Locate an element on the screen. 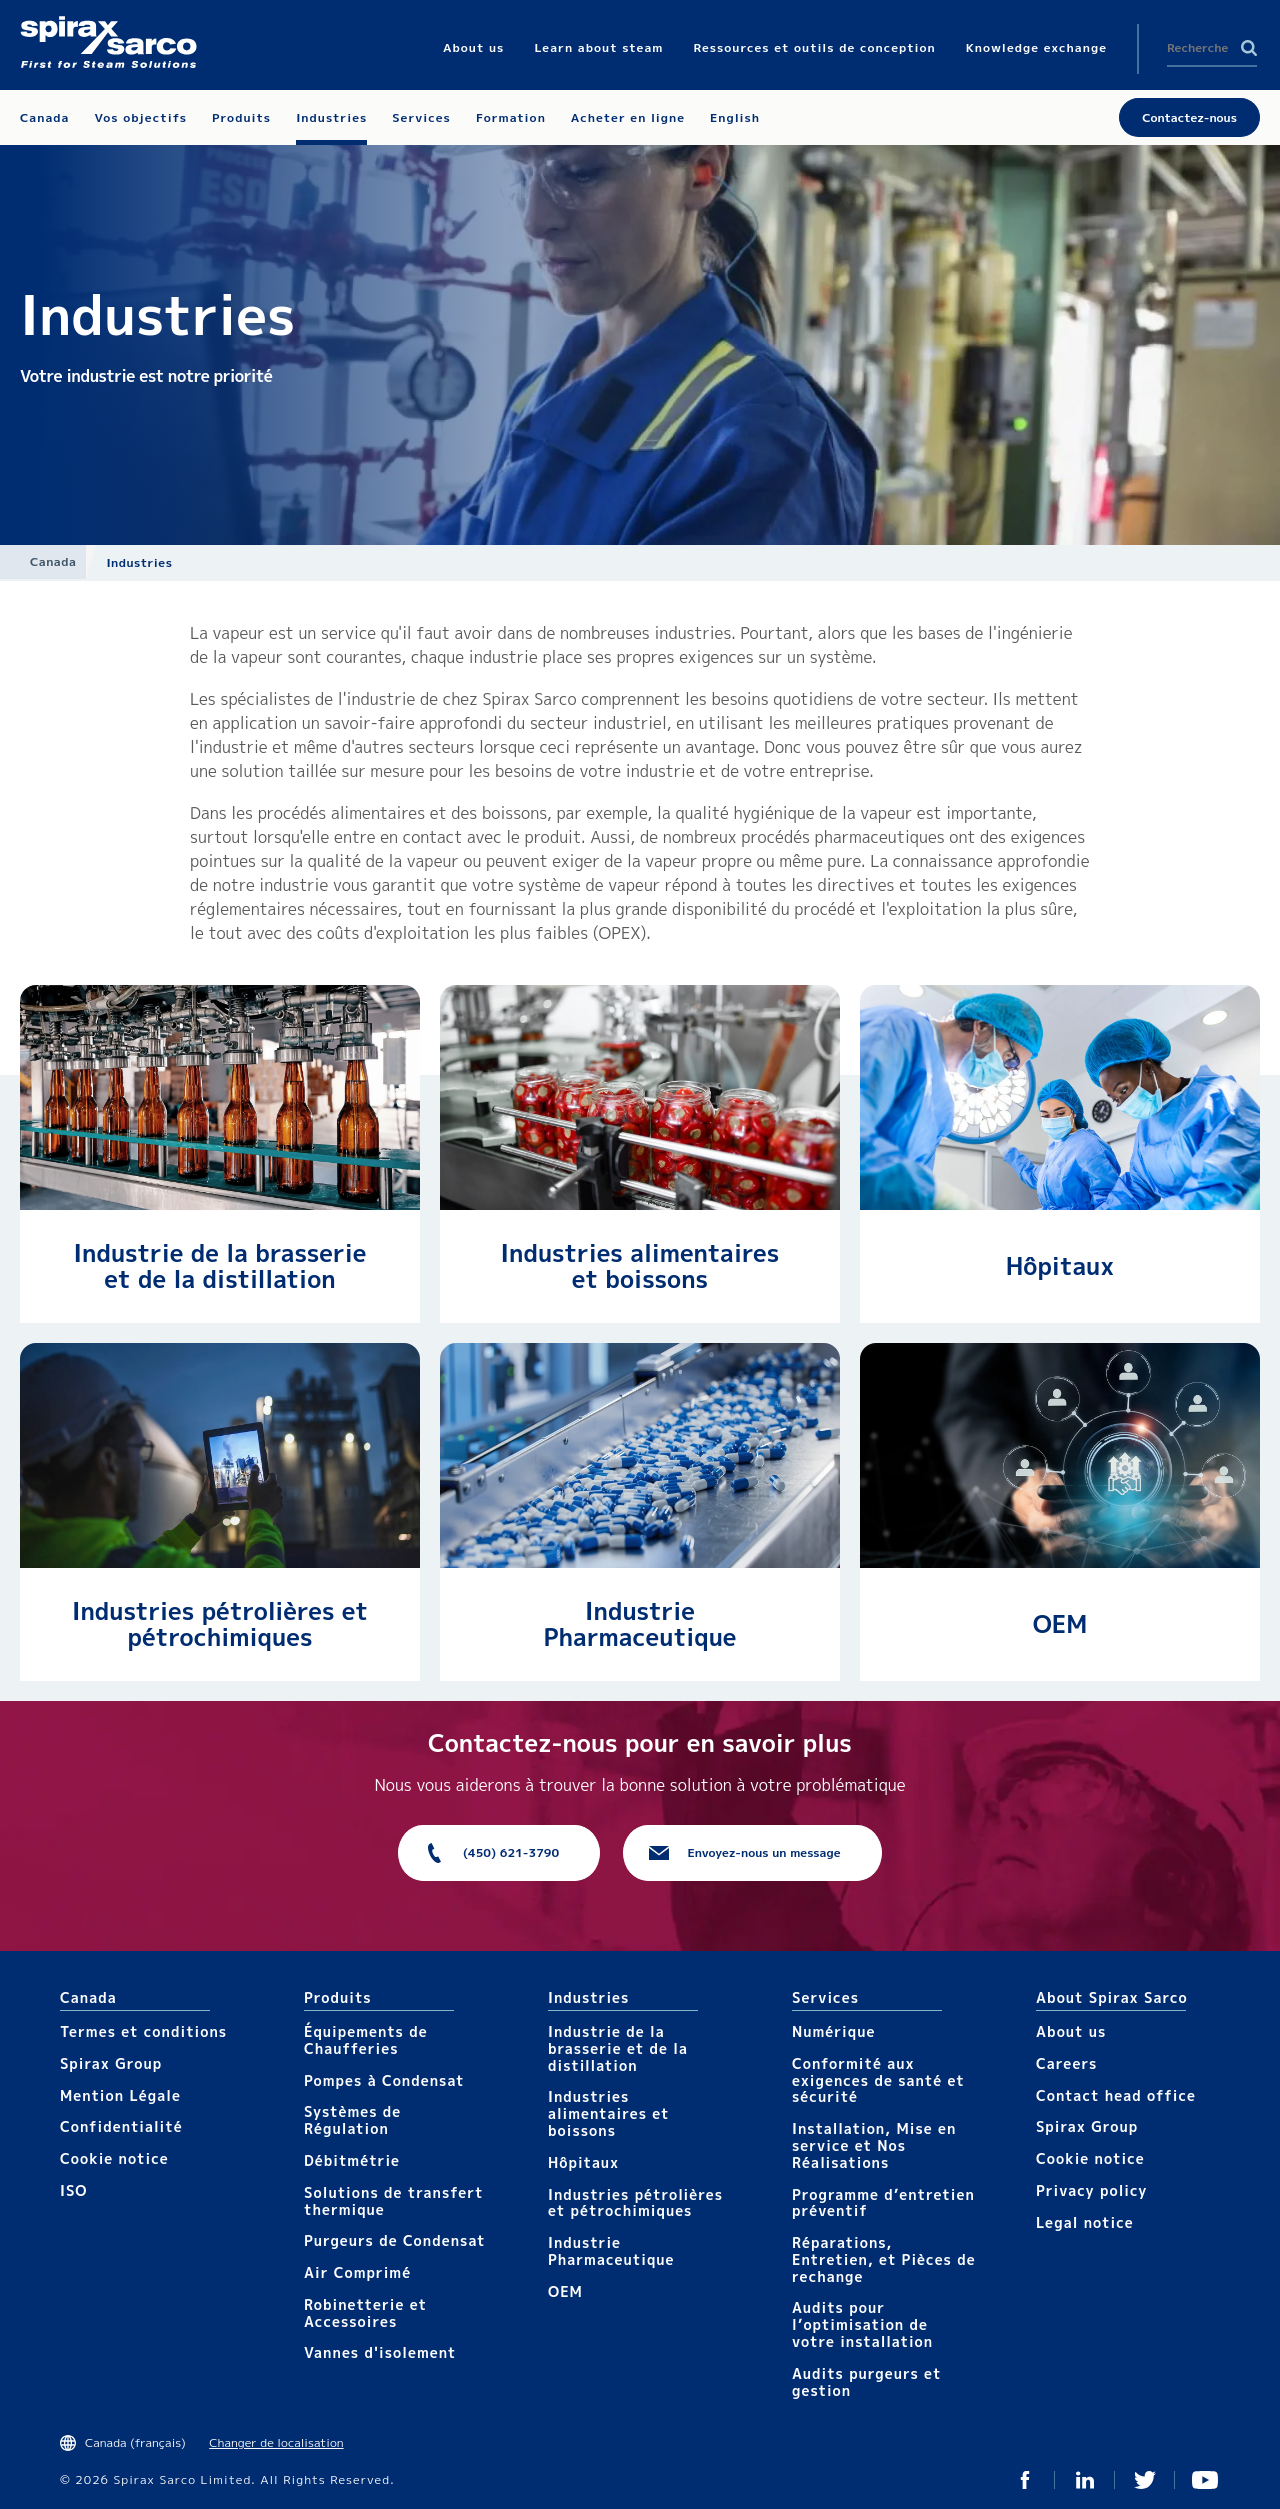 This screenshot has width=1280, height=2509. Careers is located at coordinates (1066, 2063).